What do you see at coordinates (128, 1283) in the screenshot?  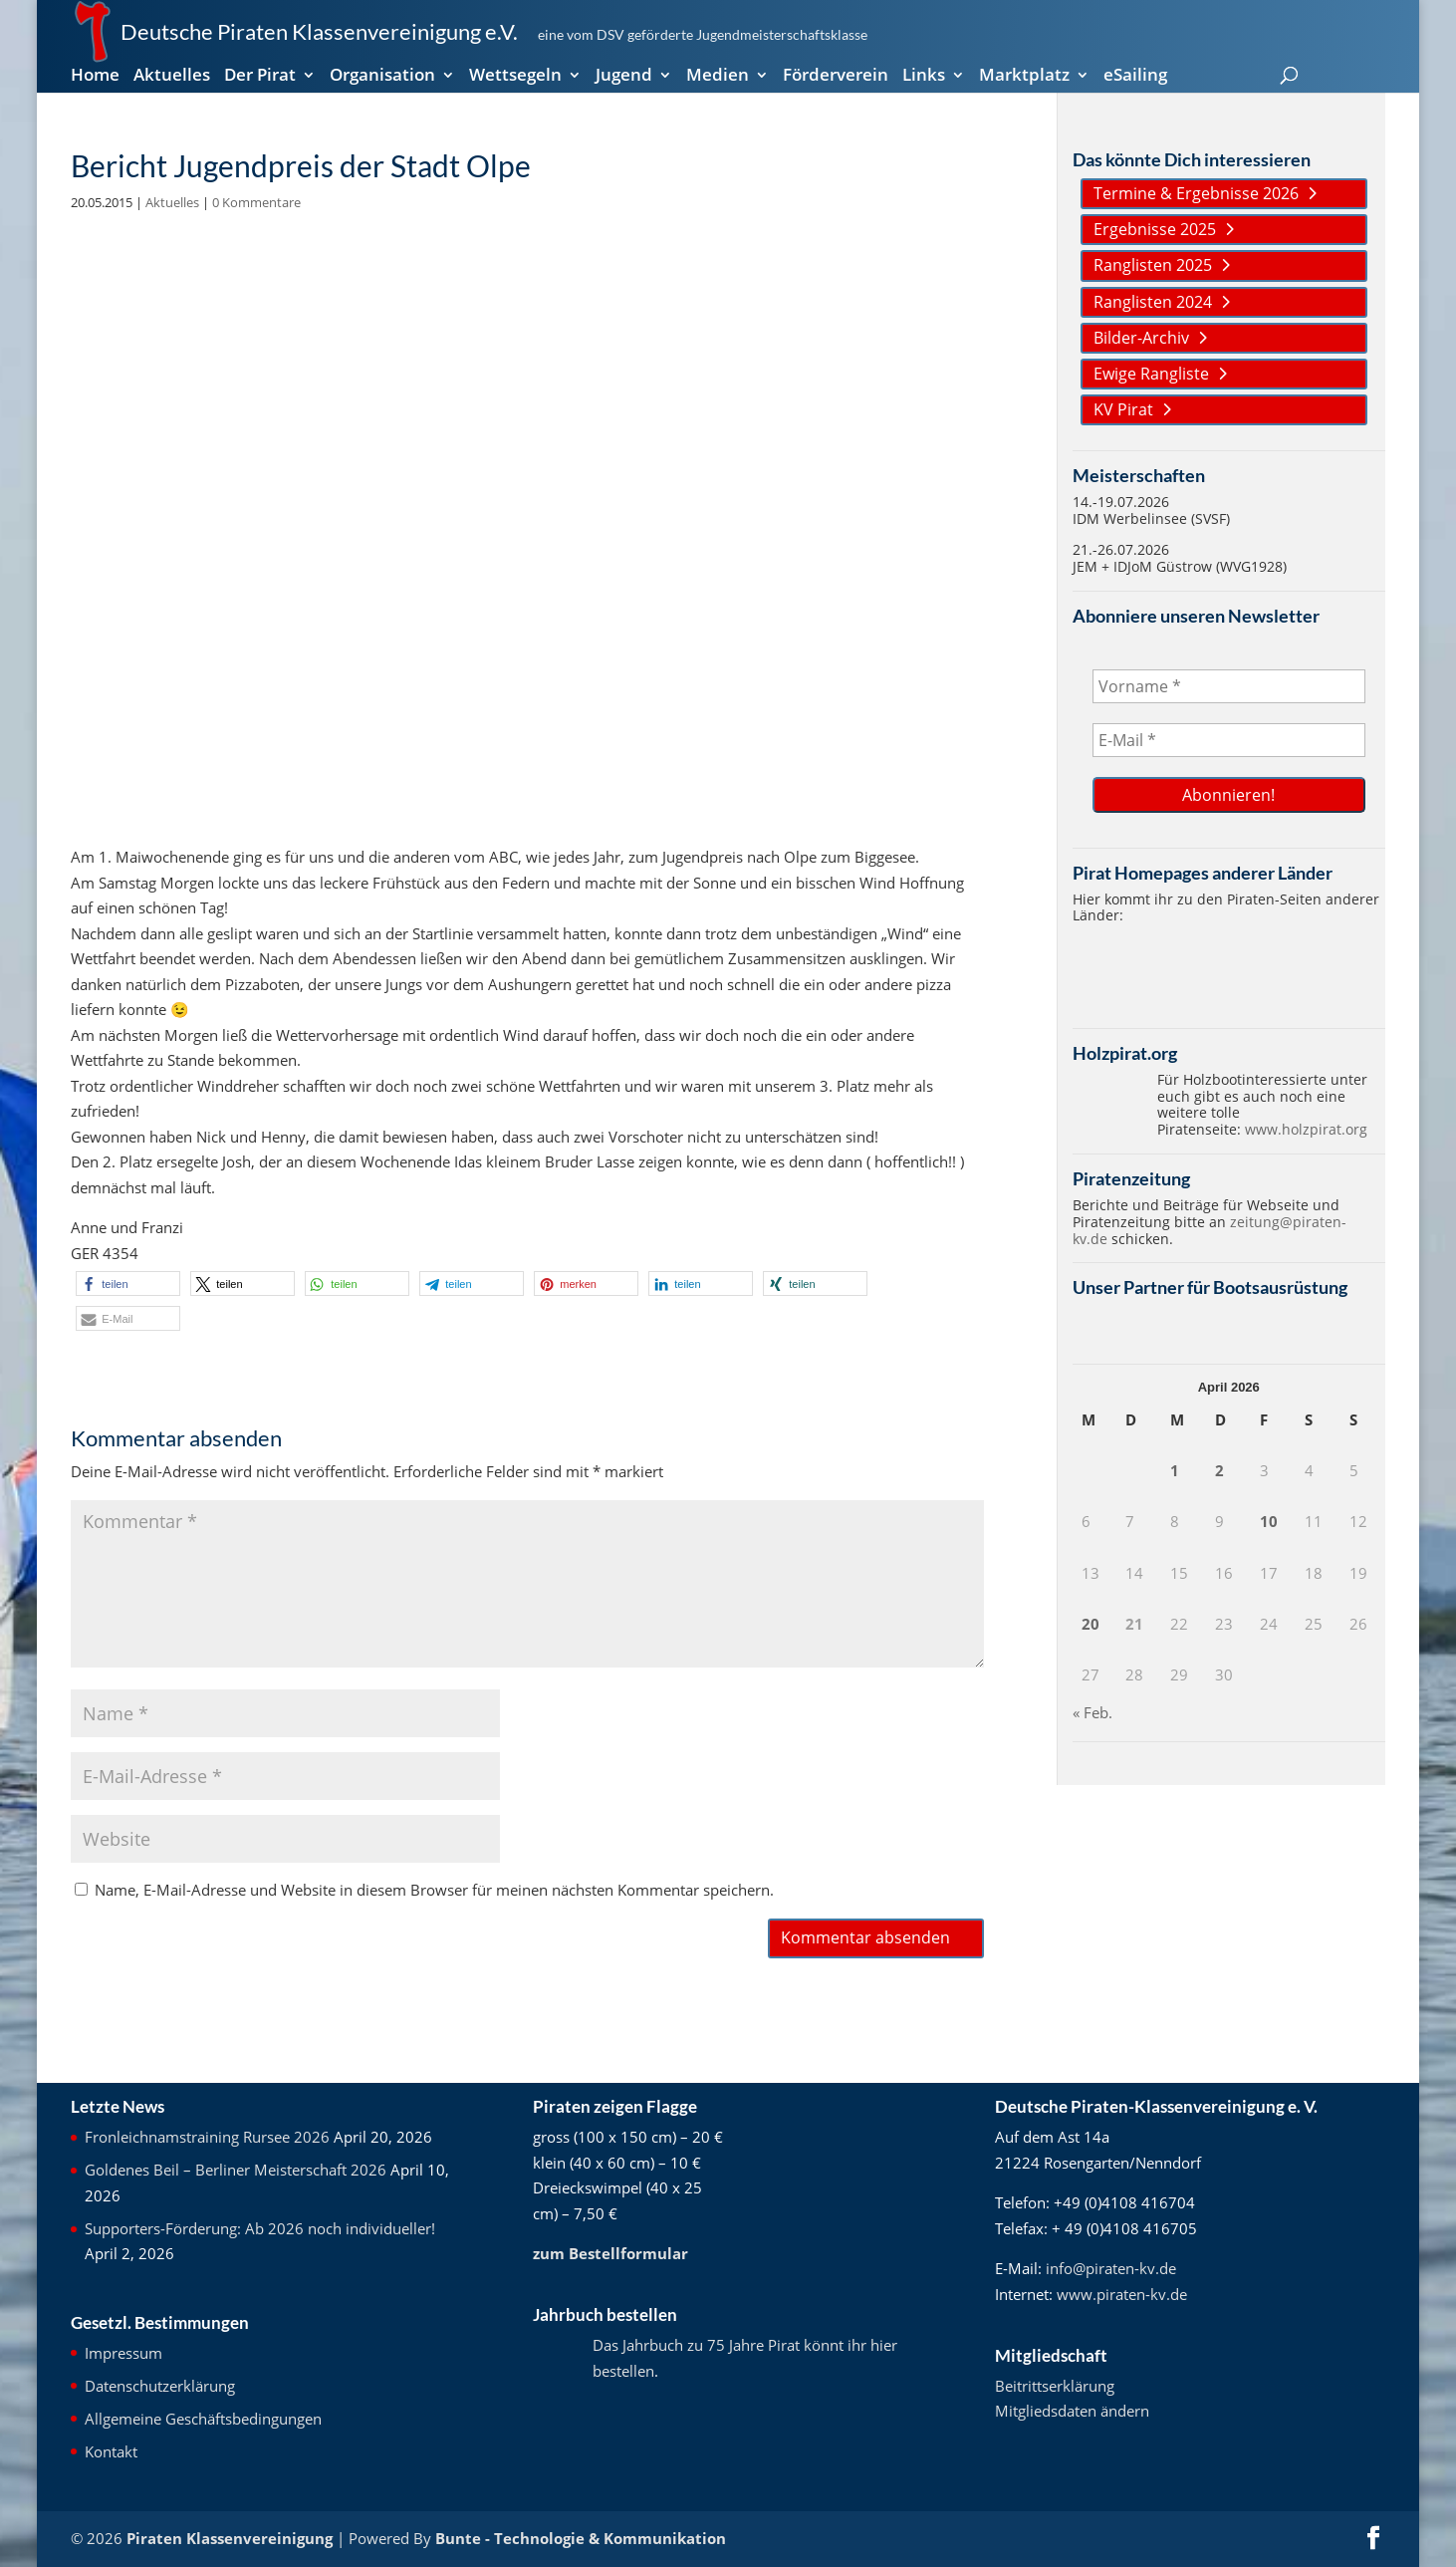 I see `[button]` at bounding box center [128, 1283].